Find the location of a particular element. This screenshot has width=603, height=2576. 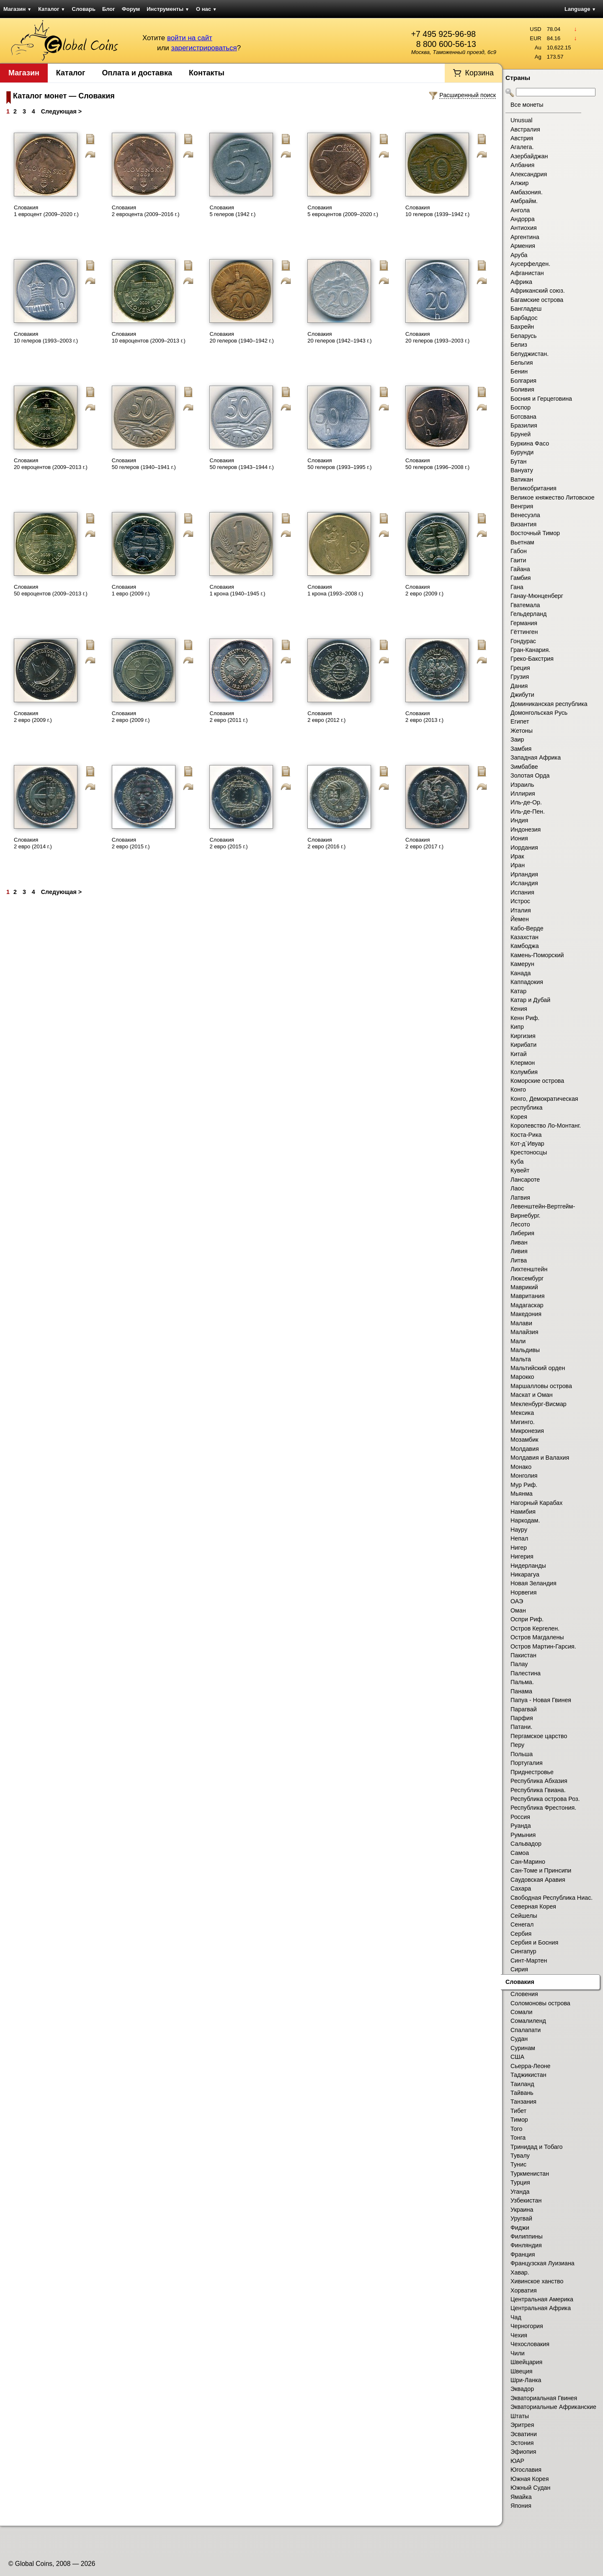

Боспор is located at coordinates (520, 407).